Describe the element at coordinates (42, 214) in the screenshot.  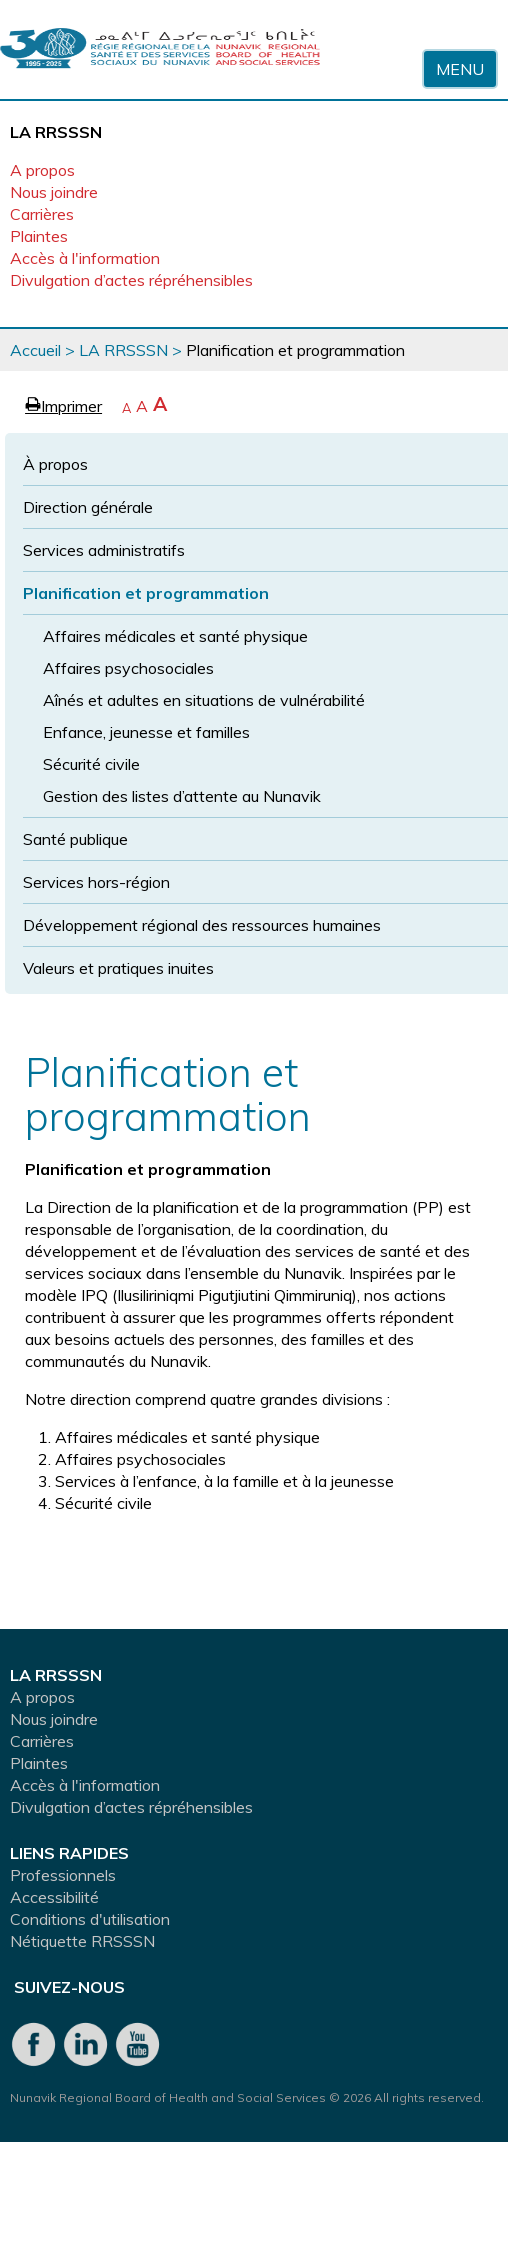
I see `Carrières` at that location.